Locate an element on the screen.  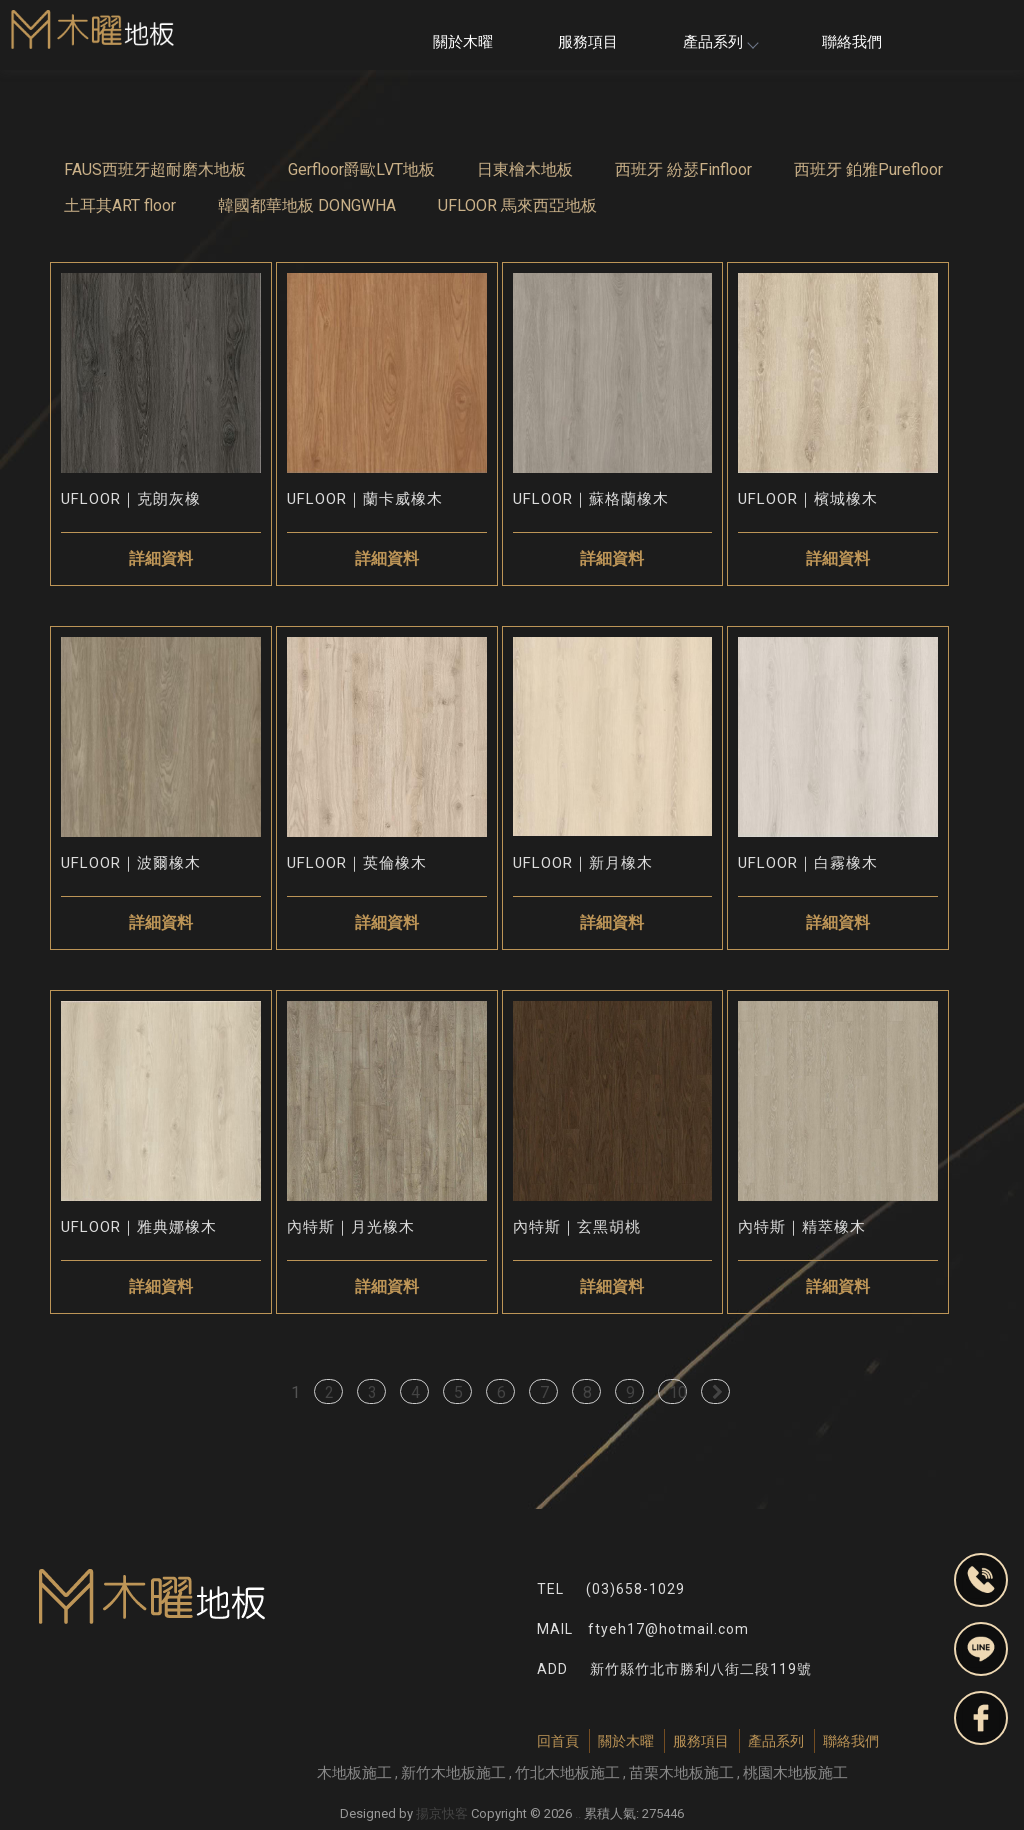
木地板施工 is located at coordinates (354, 1773).